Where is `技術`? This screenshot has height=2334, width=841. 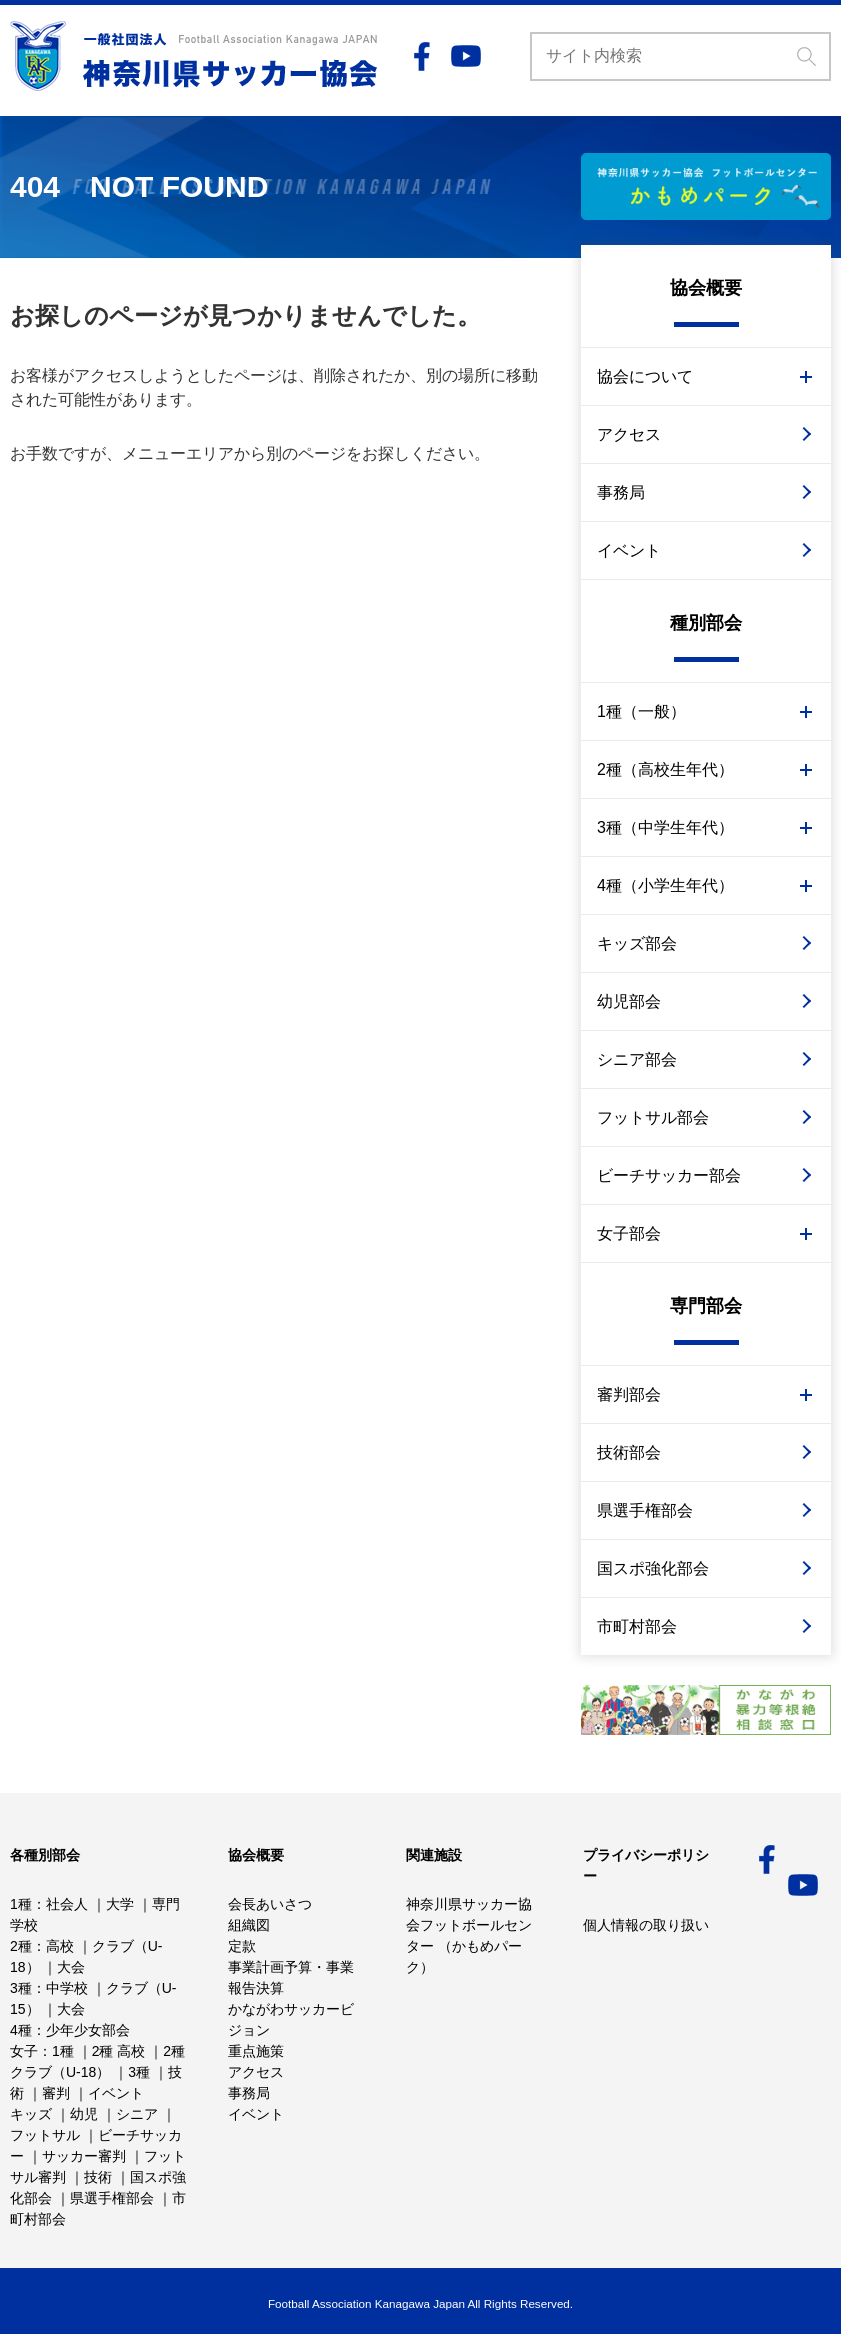 技術 is located at coordinates (98, 2177).